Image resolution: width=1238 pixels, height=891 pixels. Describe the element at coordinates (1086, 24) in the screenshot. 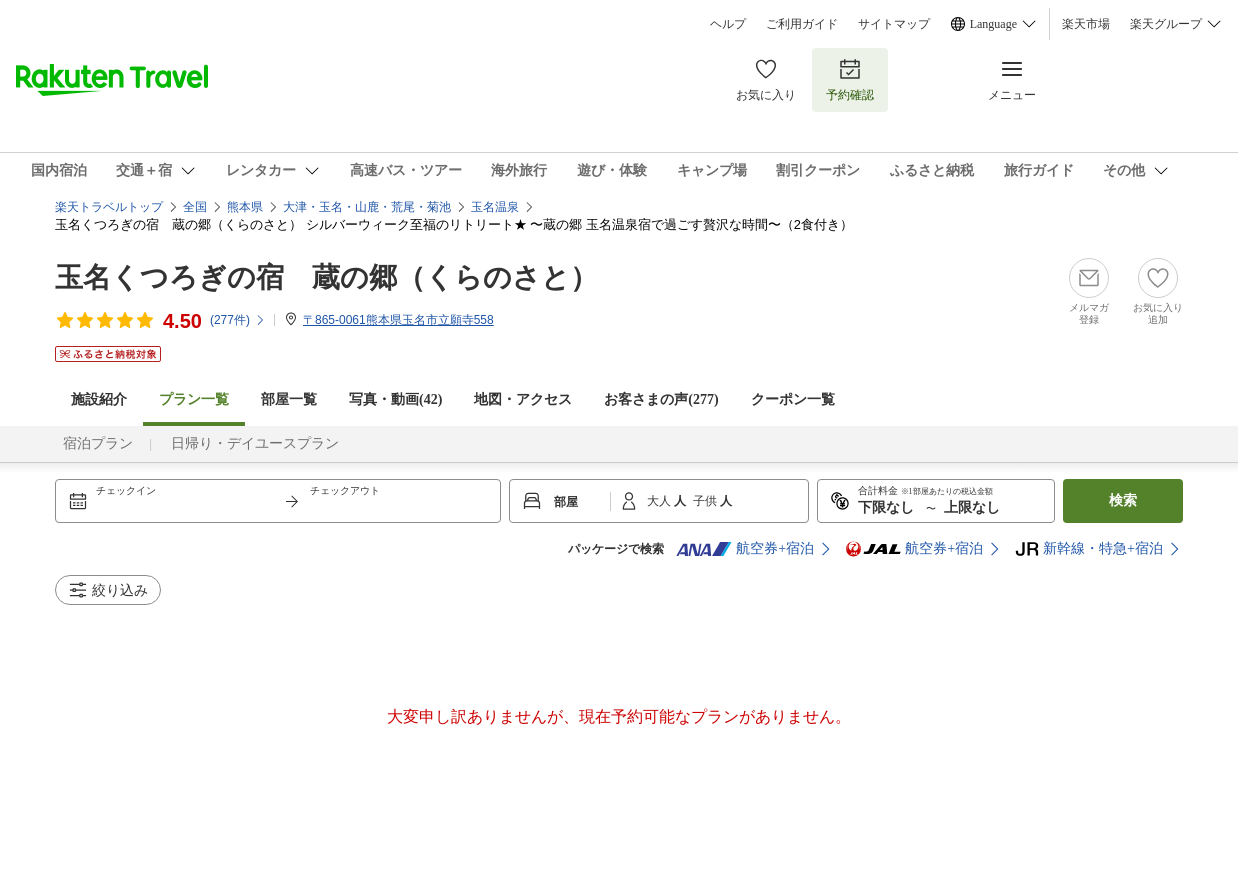

I see `楽天市場` at that location.